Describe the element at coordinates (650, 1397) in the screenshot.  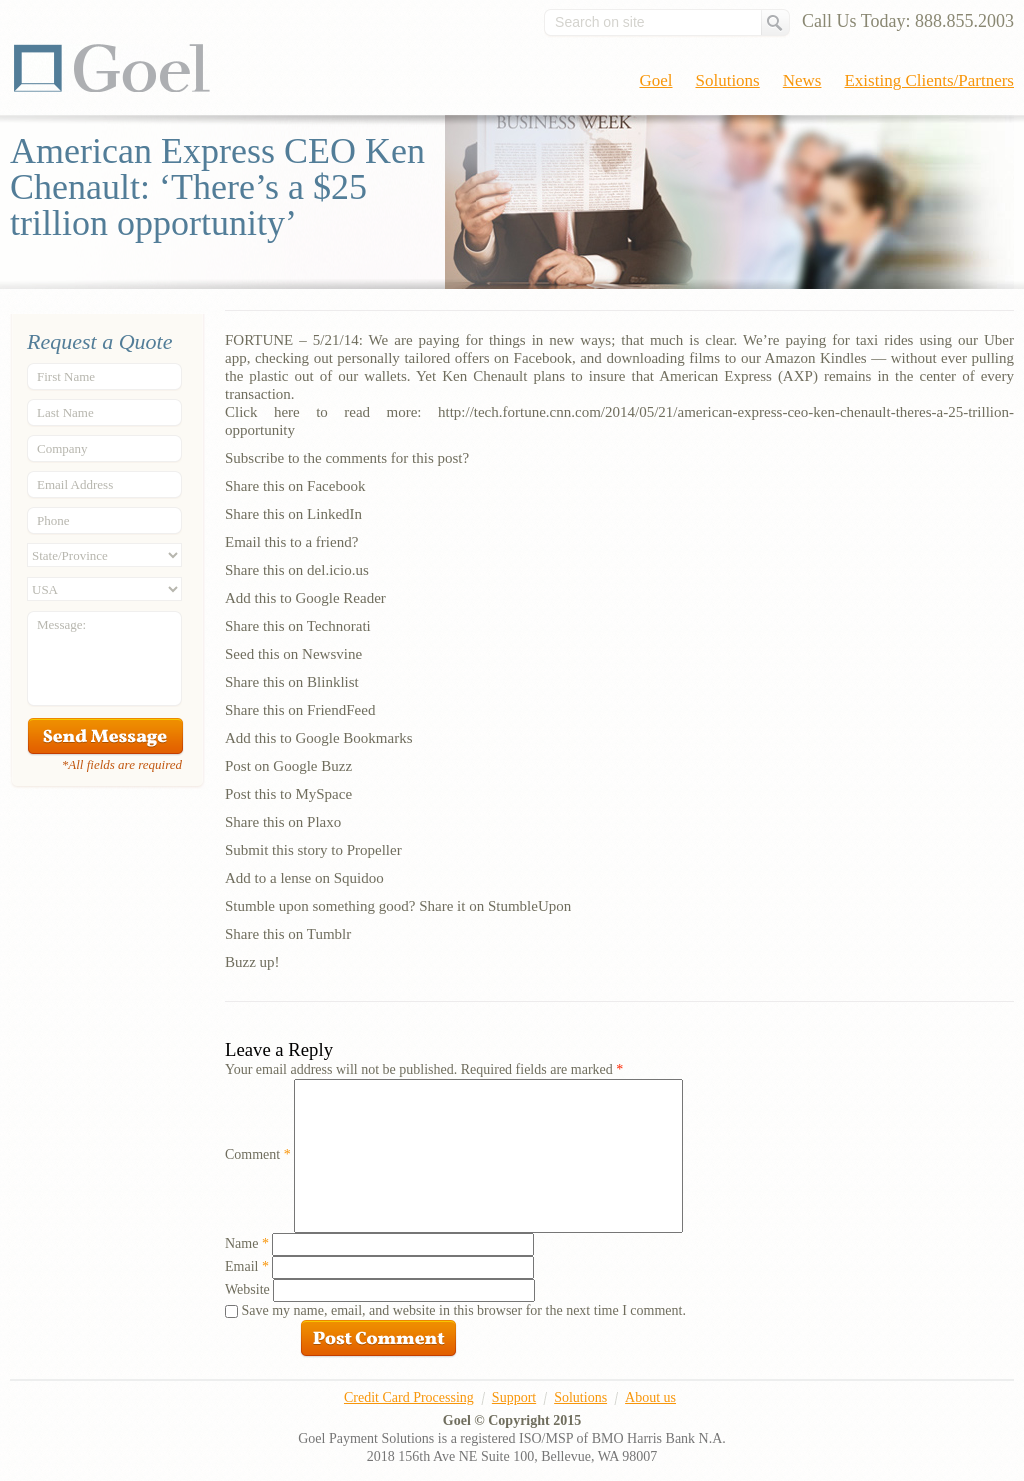
I see `About us` at that location.